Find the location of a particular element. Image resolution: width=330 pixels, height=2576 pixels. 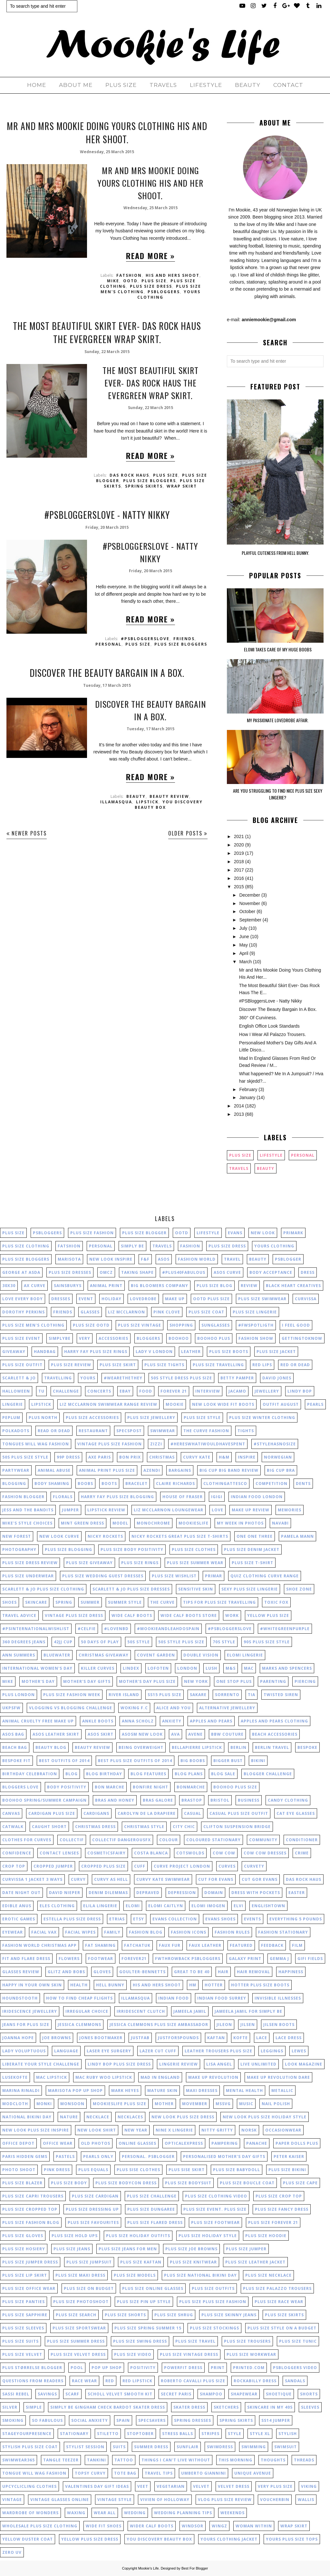

Double Vision is located at coordinates (200, 1655).